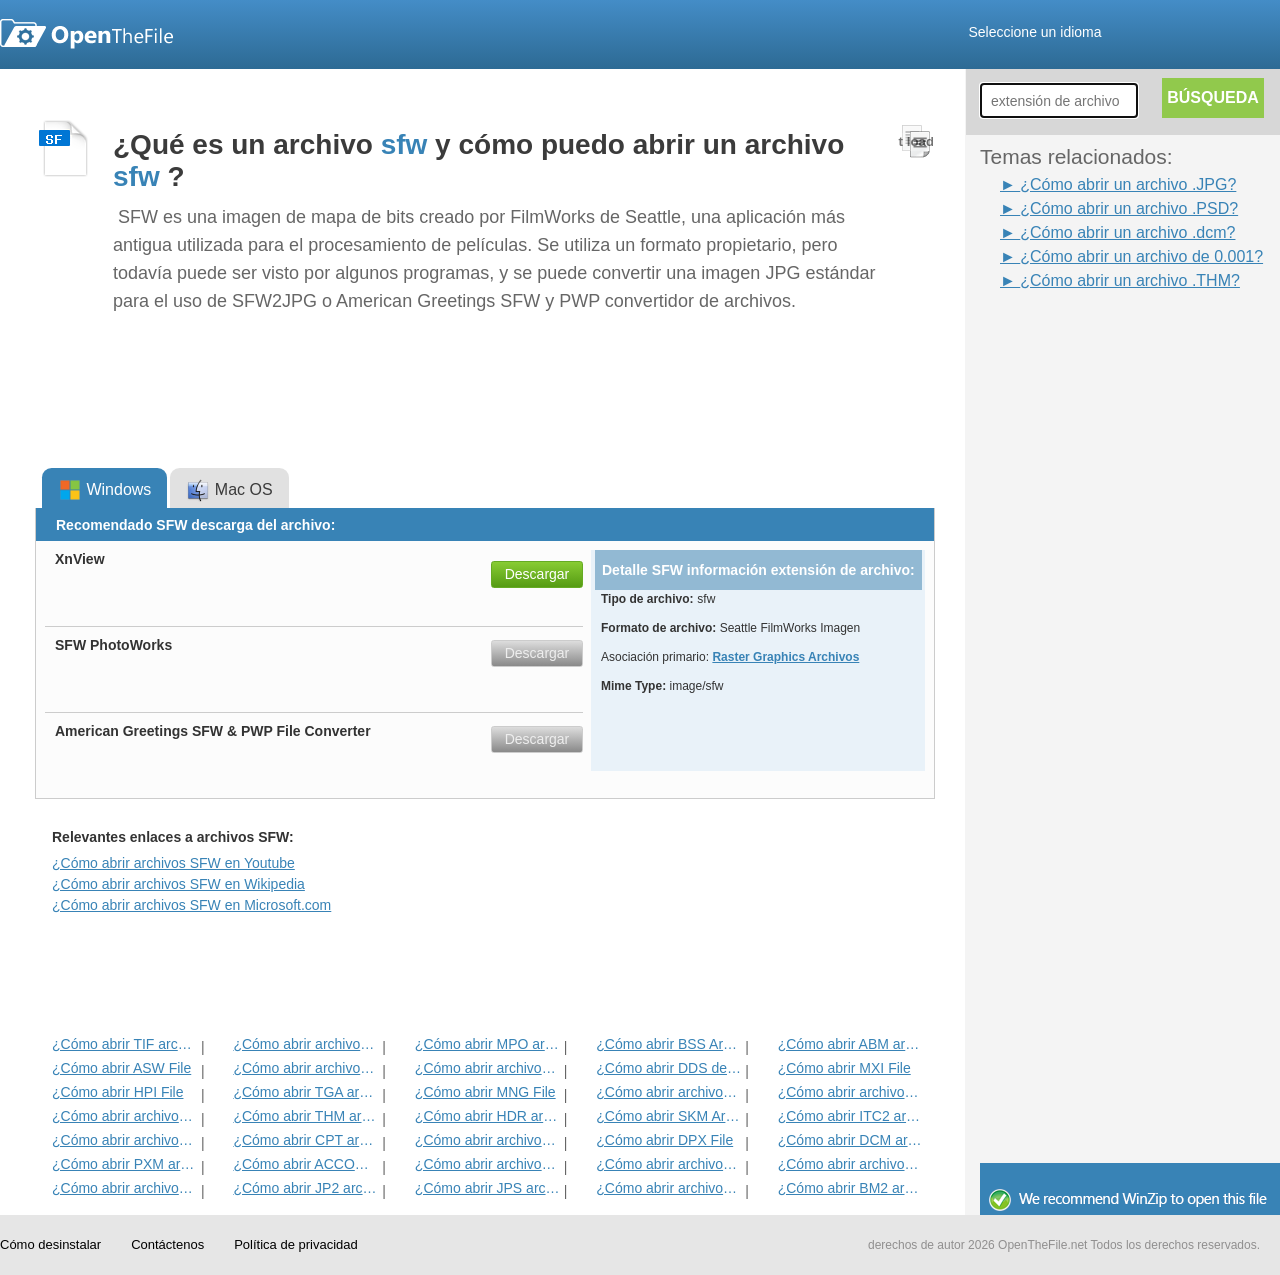  What do you see at coordinates (668, 1188) in the screenshot?
I see `¿Cómo abrir archivos GIF` at bounding box center [668, 1188].